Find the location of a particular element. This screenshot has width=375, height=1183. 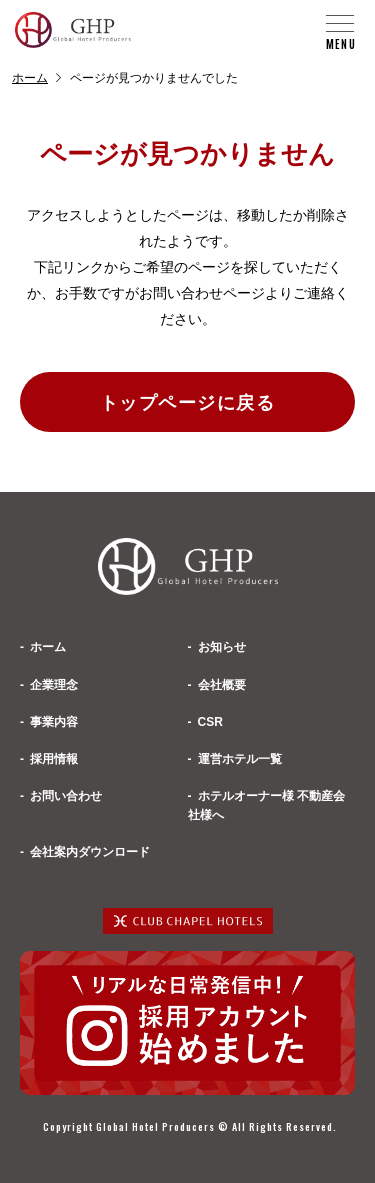

会社概要 is located at coordinates (222, 685).